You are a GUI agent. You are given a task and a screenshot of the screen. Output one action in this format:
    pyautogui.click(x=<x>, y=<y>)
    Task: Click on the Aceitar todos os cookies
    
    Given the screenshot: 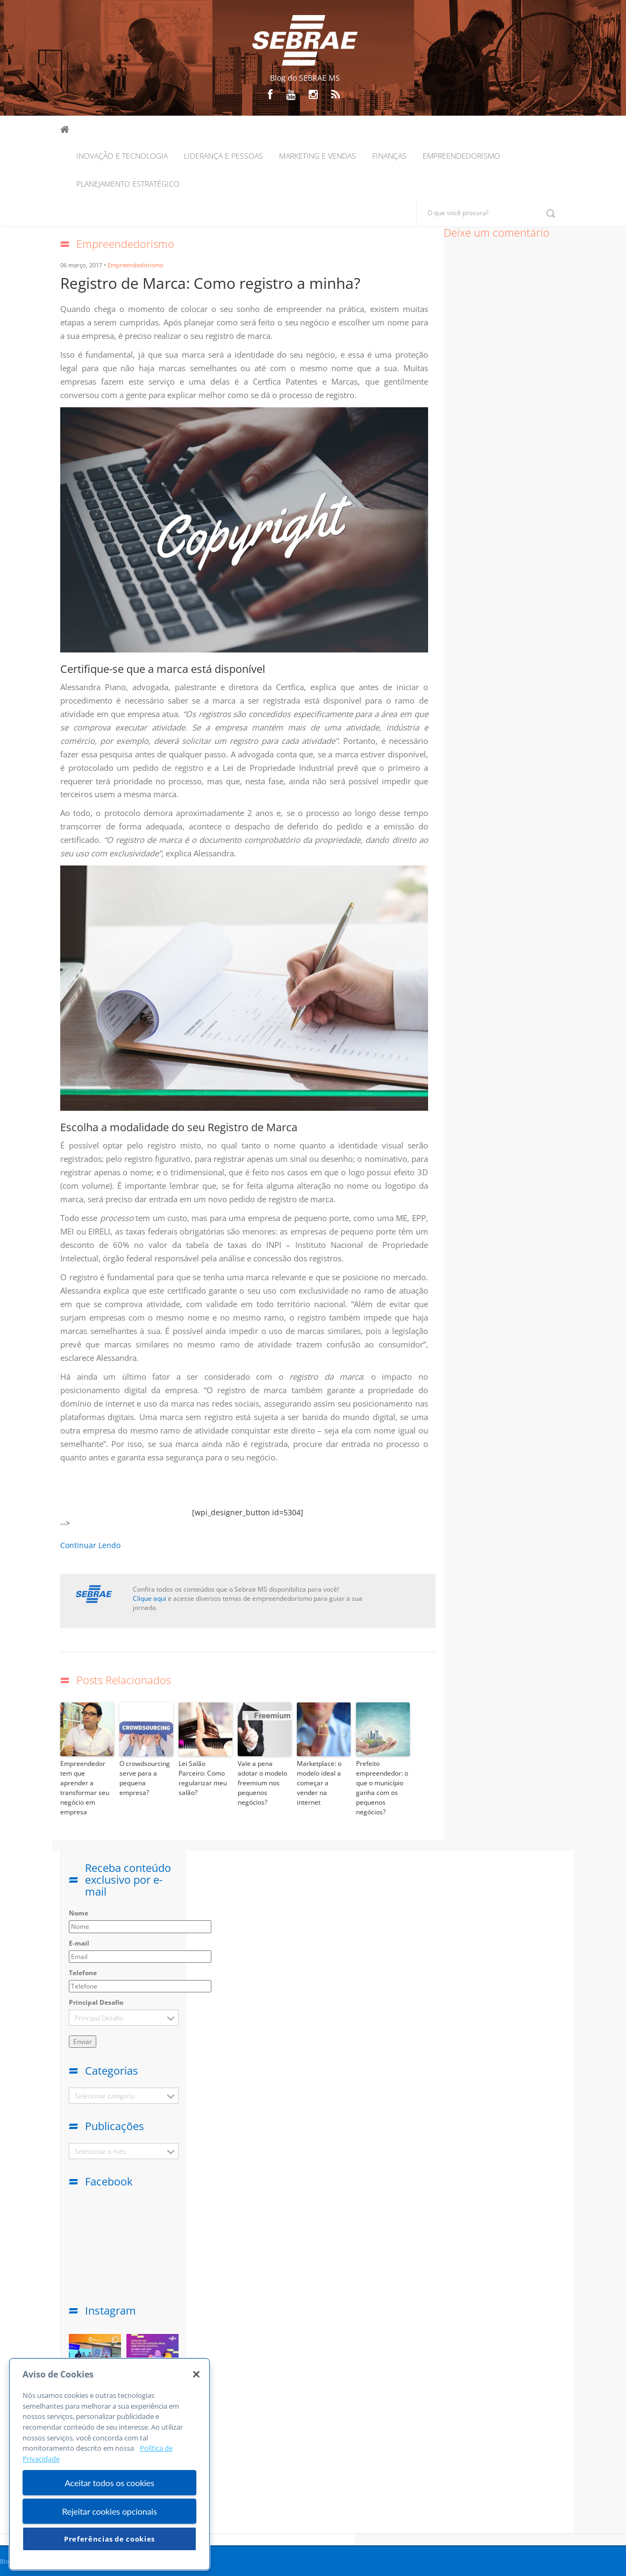 What is the action you would take?
    pyautogui.click(x=109, y=2483)
    